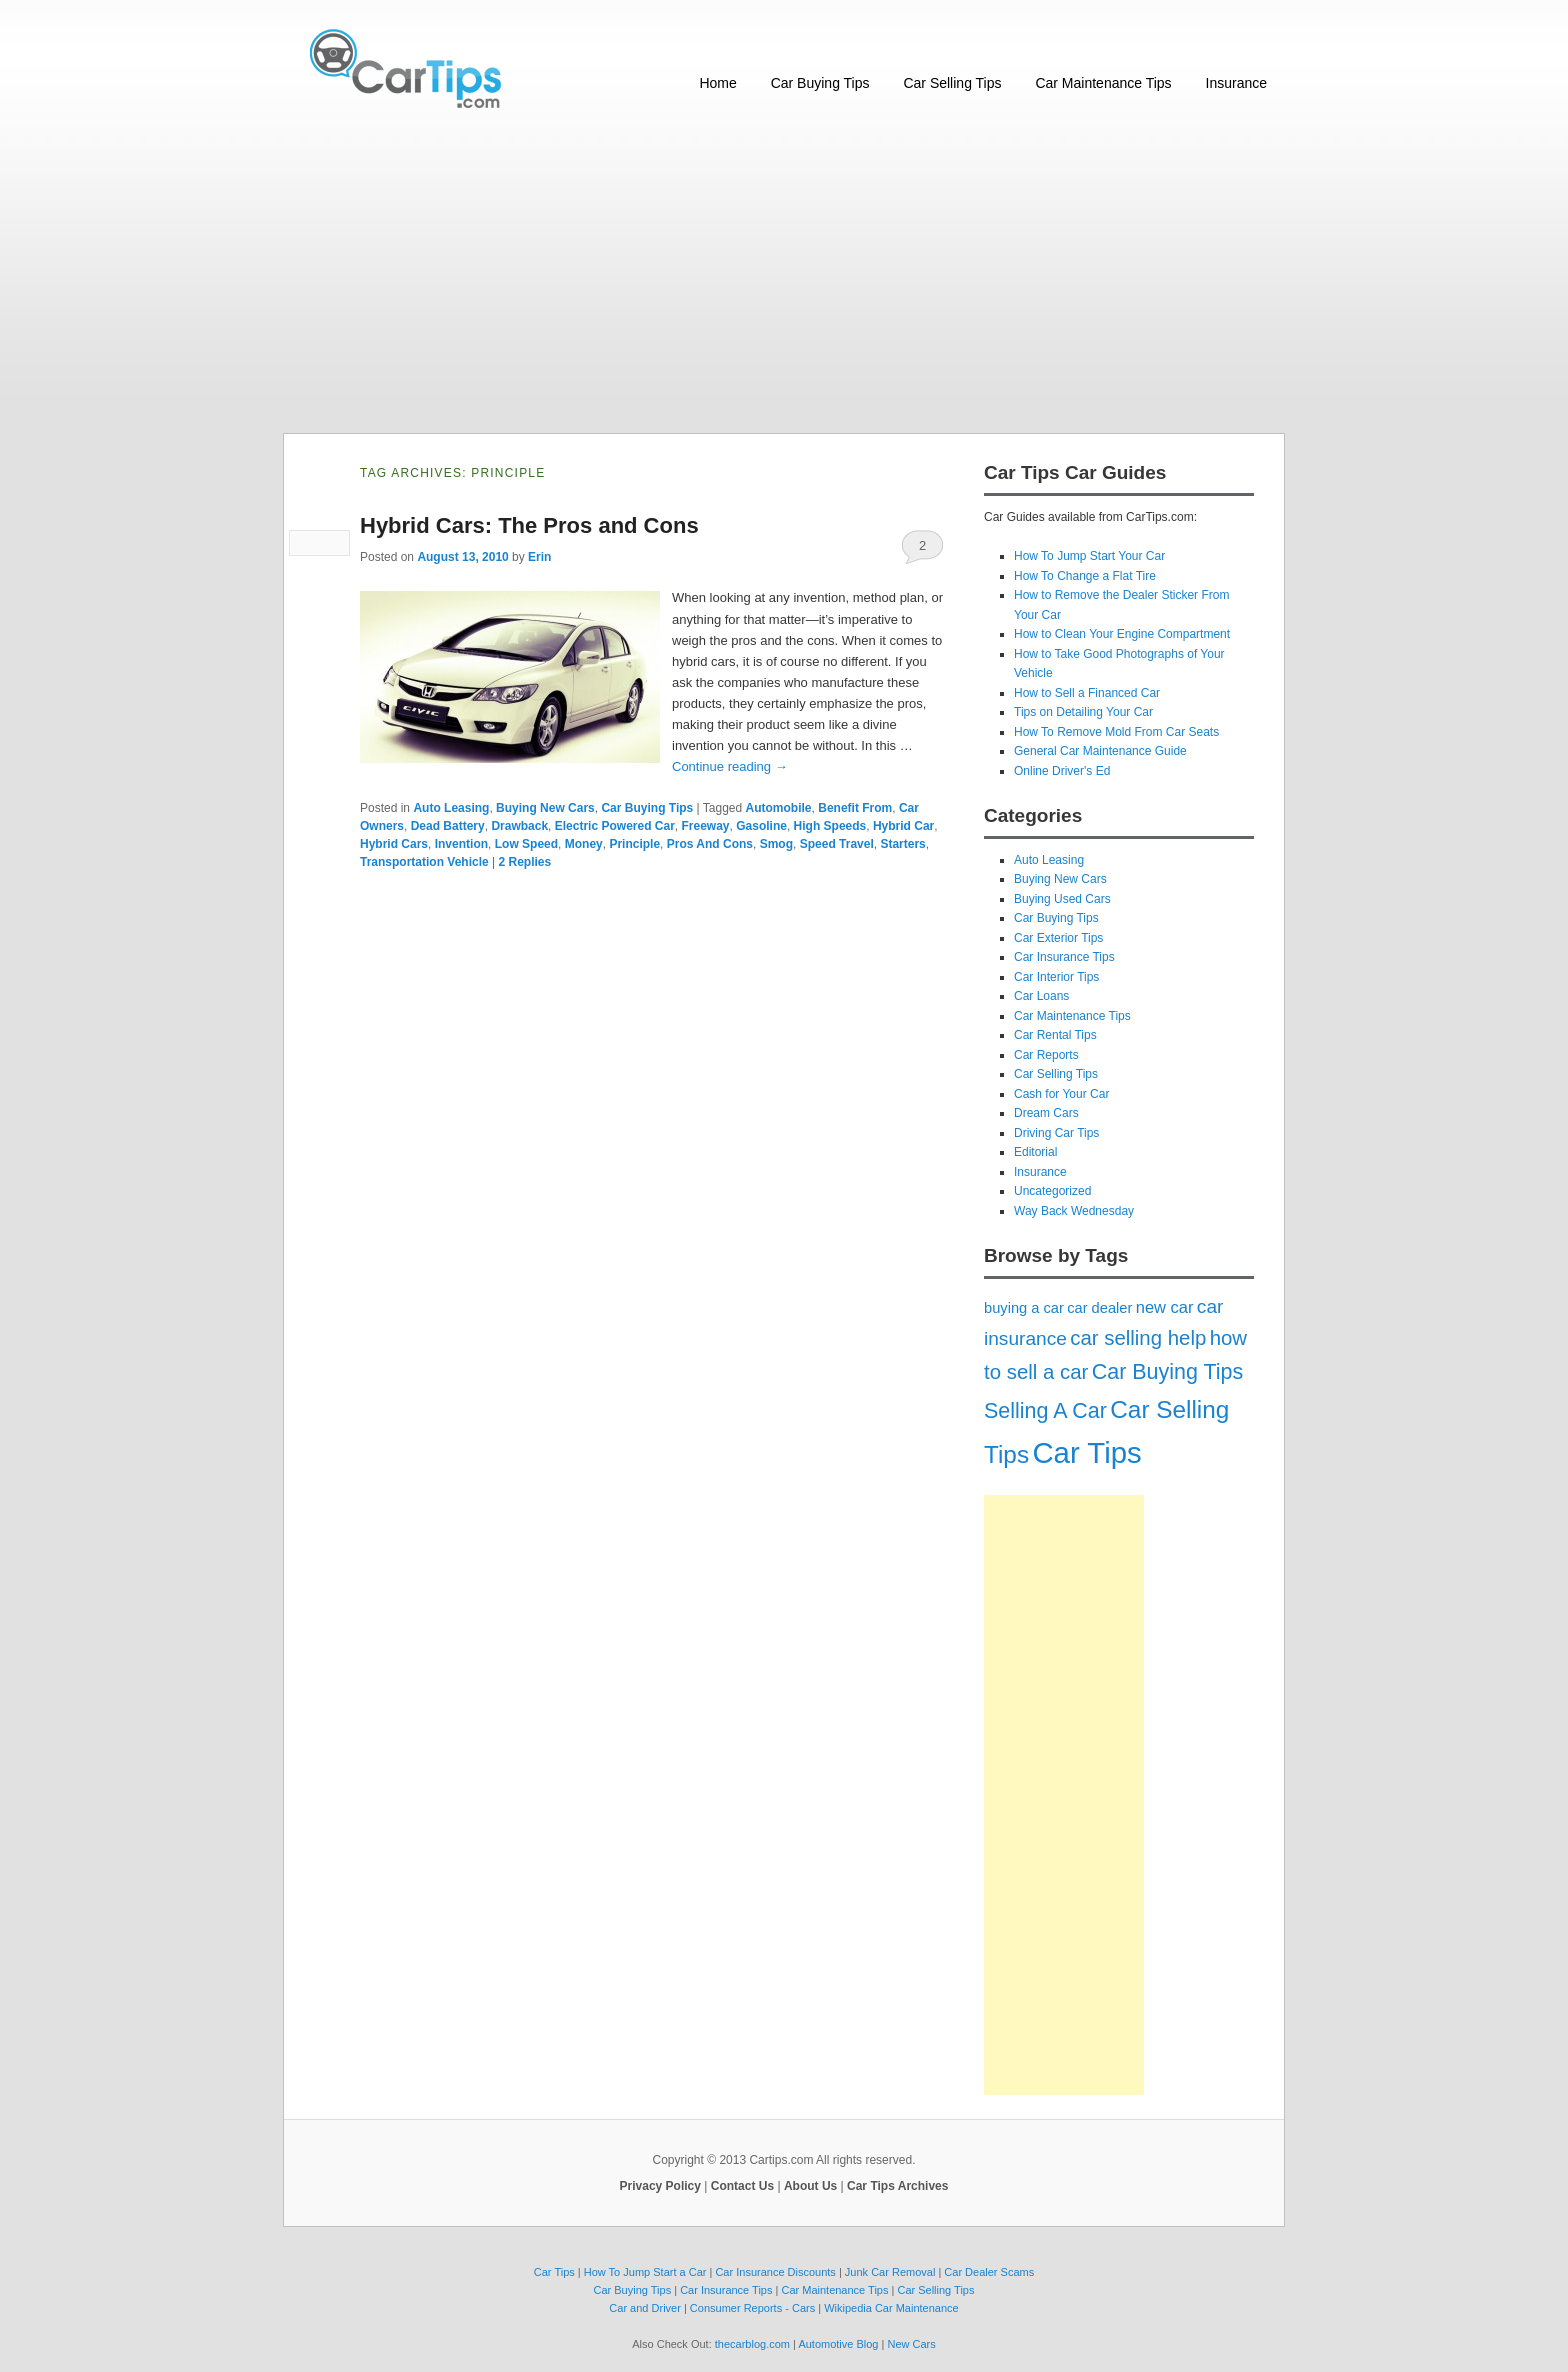  What do you see at coordinates (730, 766) in the screenshot?
I see `Continue reading` at bounding box center [730, 766].